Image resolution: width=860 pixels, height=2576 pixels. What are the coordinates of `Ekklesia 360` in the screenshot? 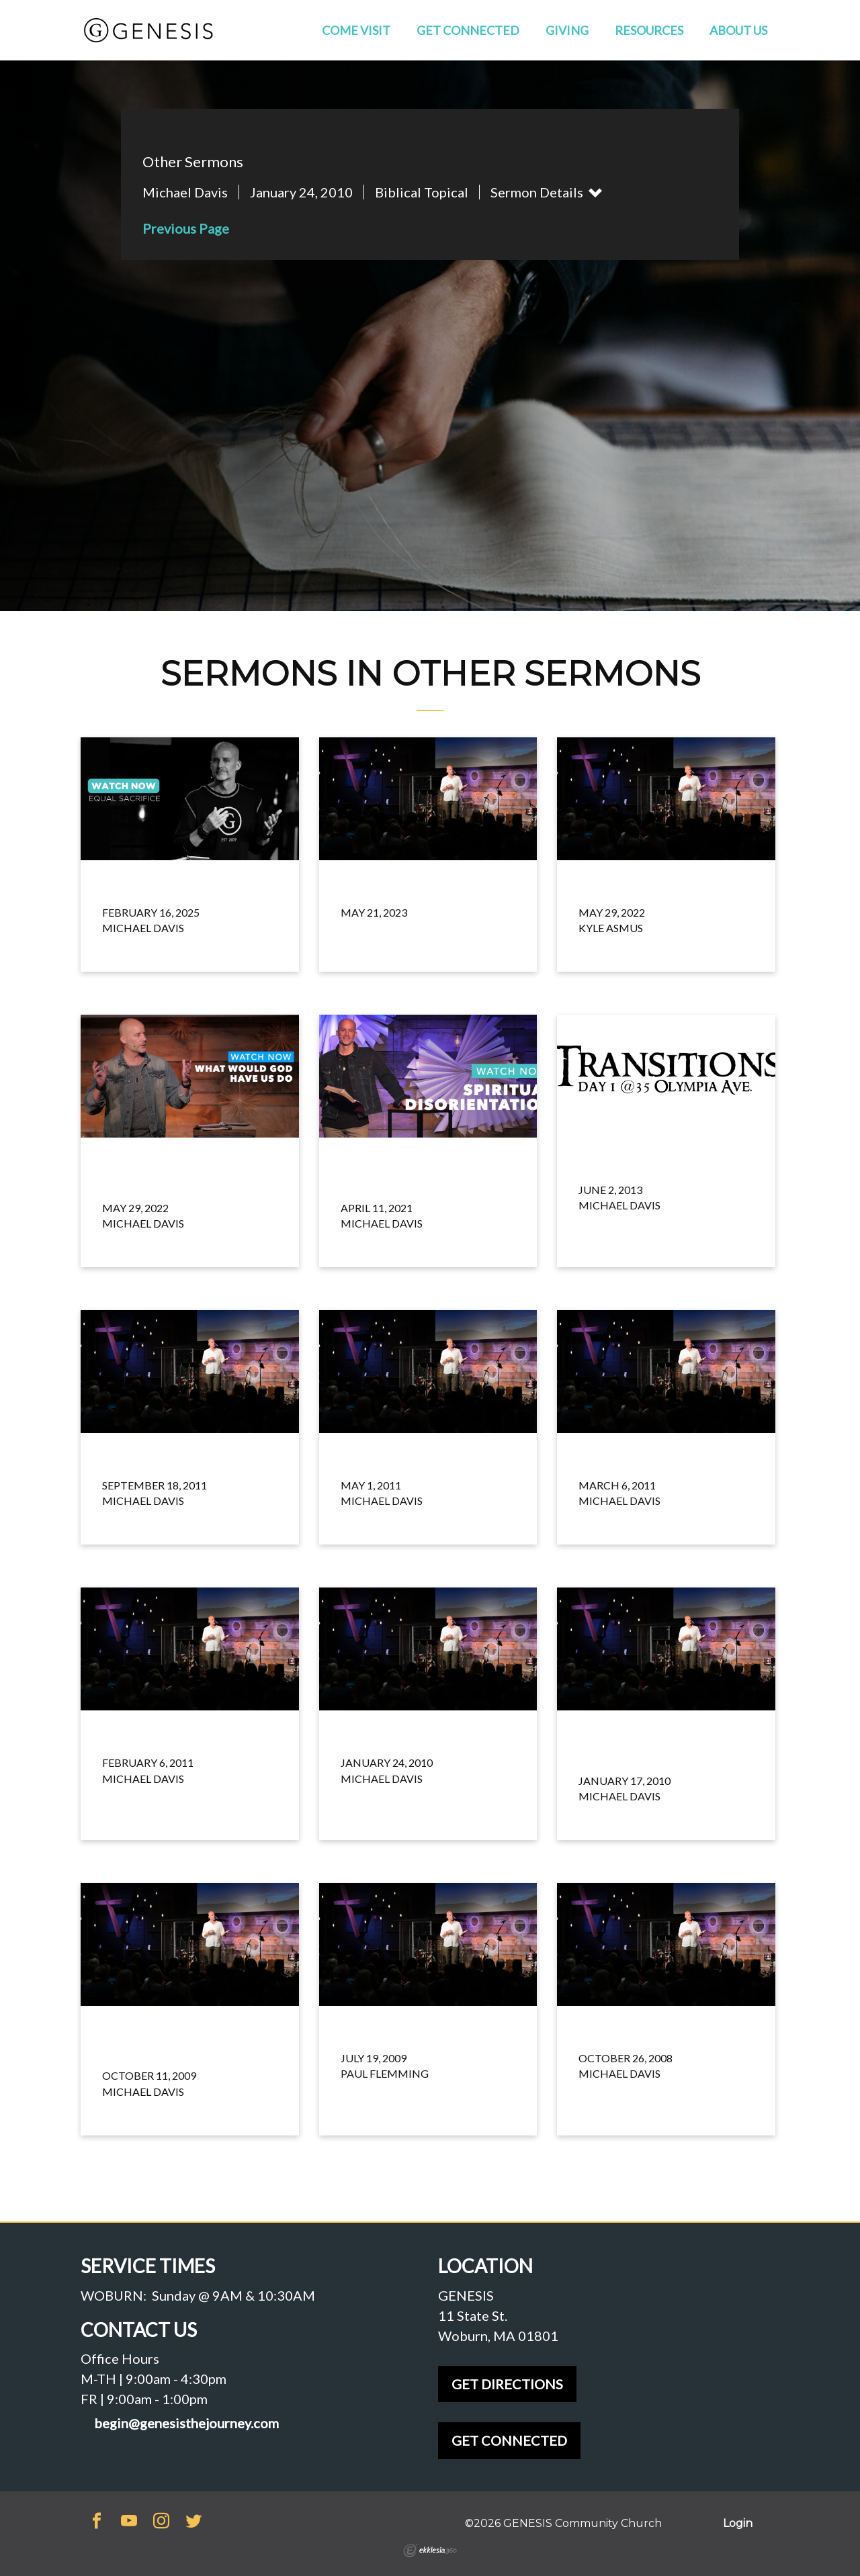 It's located at (430, 2550).